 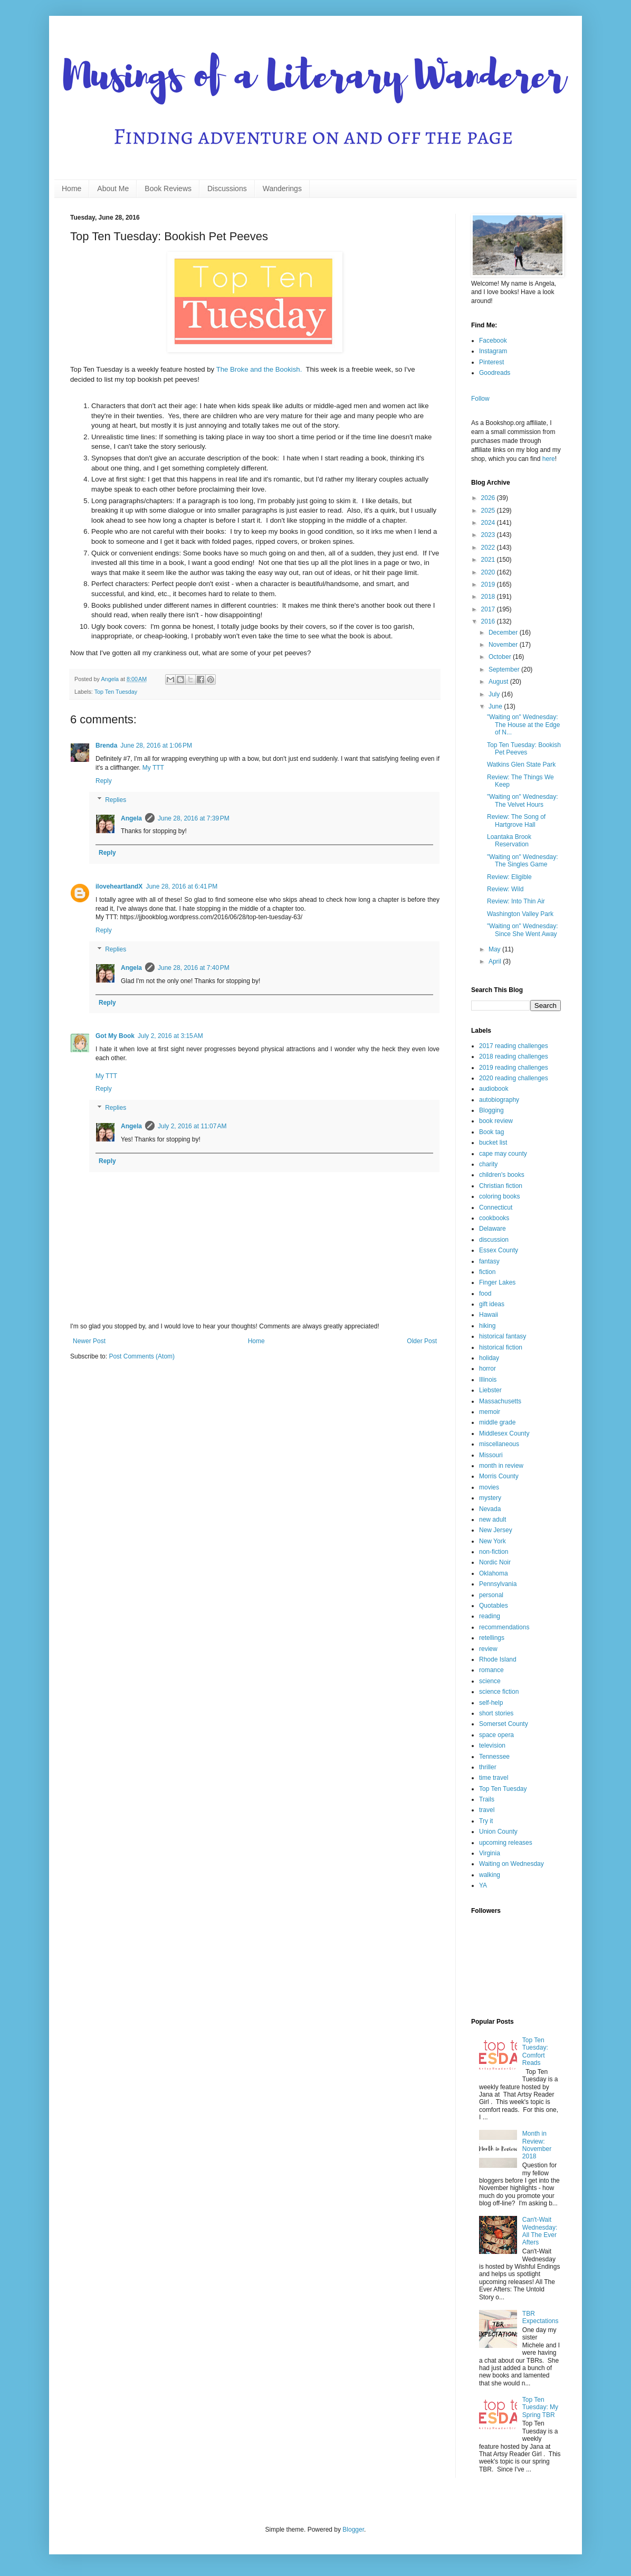 What do you see at coordinates (490, 1390) in the screenshot?
I see `Liebster` at bounding box center [490, 1390].